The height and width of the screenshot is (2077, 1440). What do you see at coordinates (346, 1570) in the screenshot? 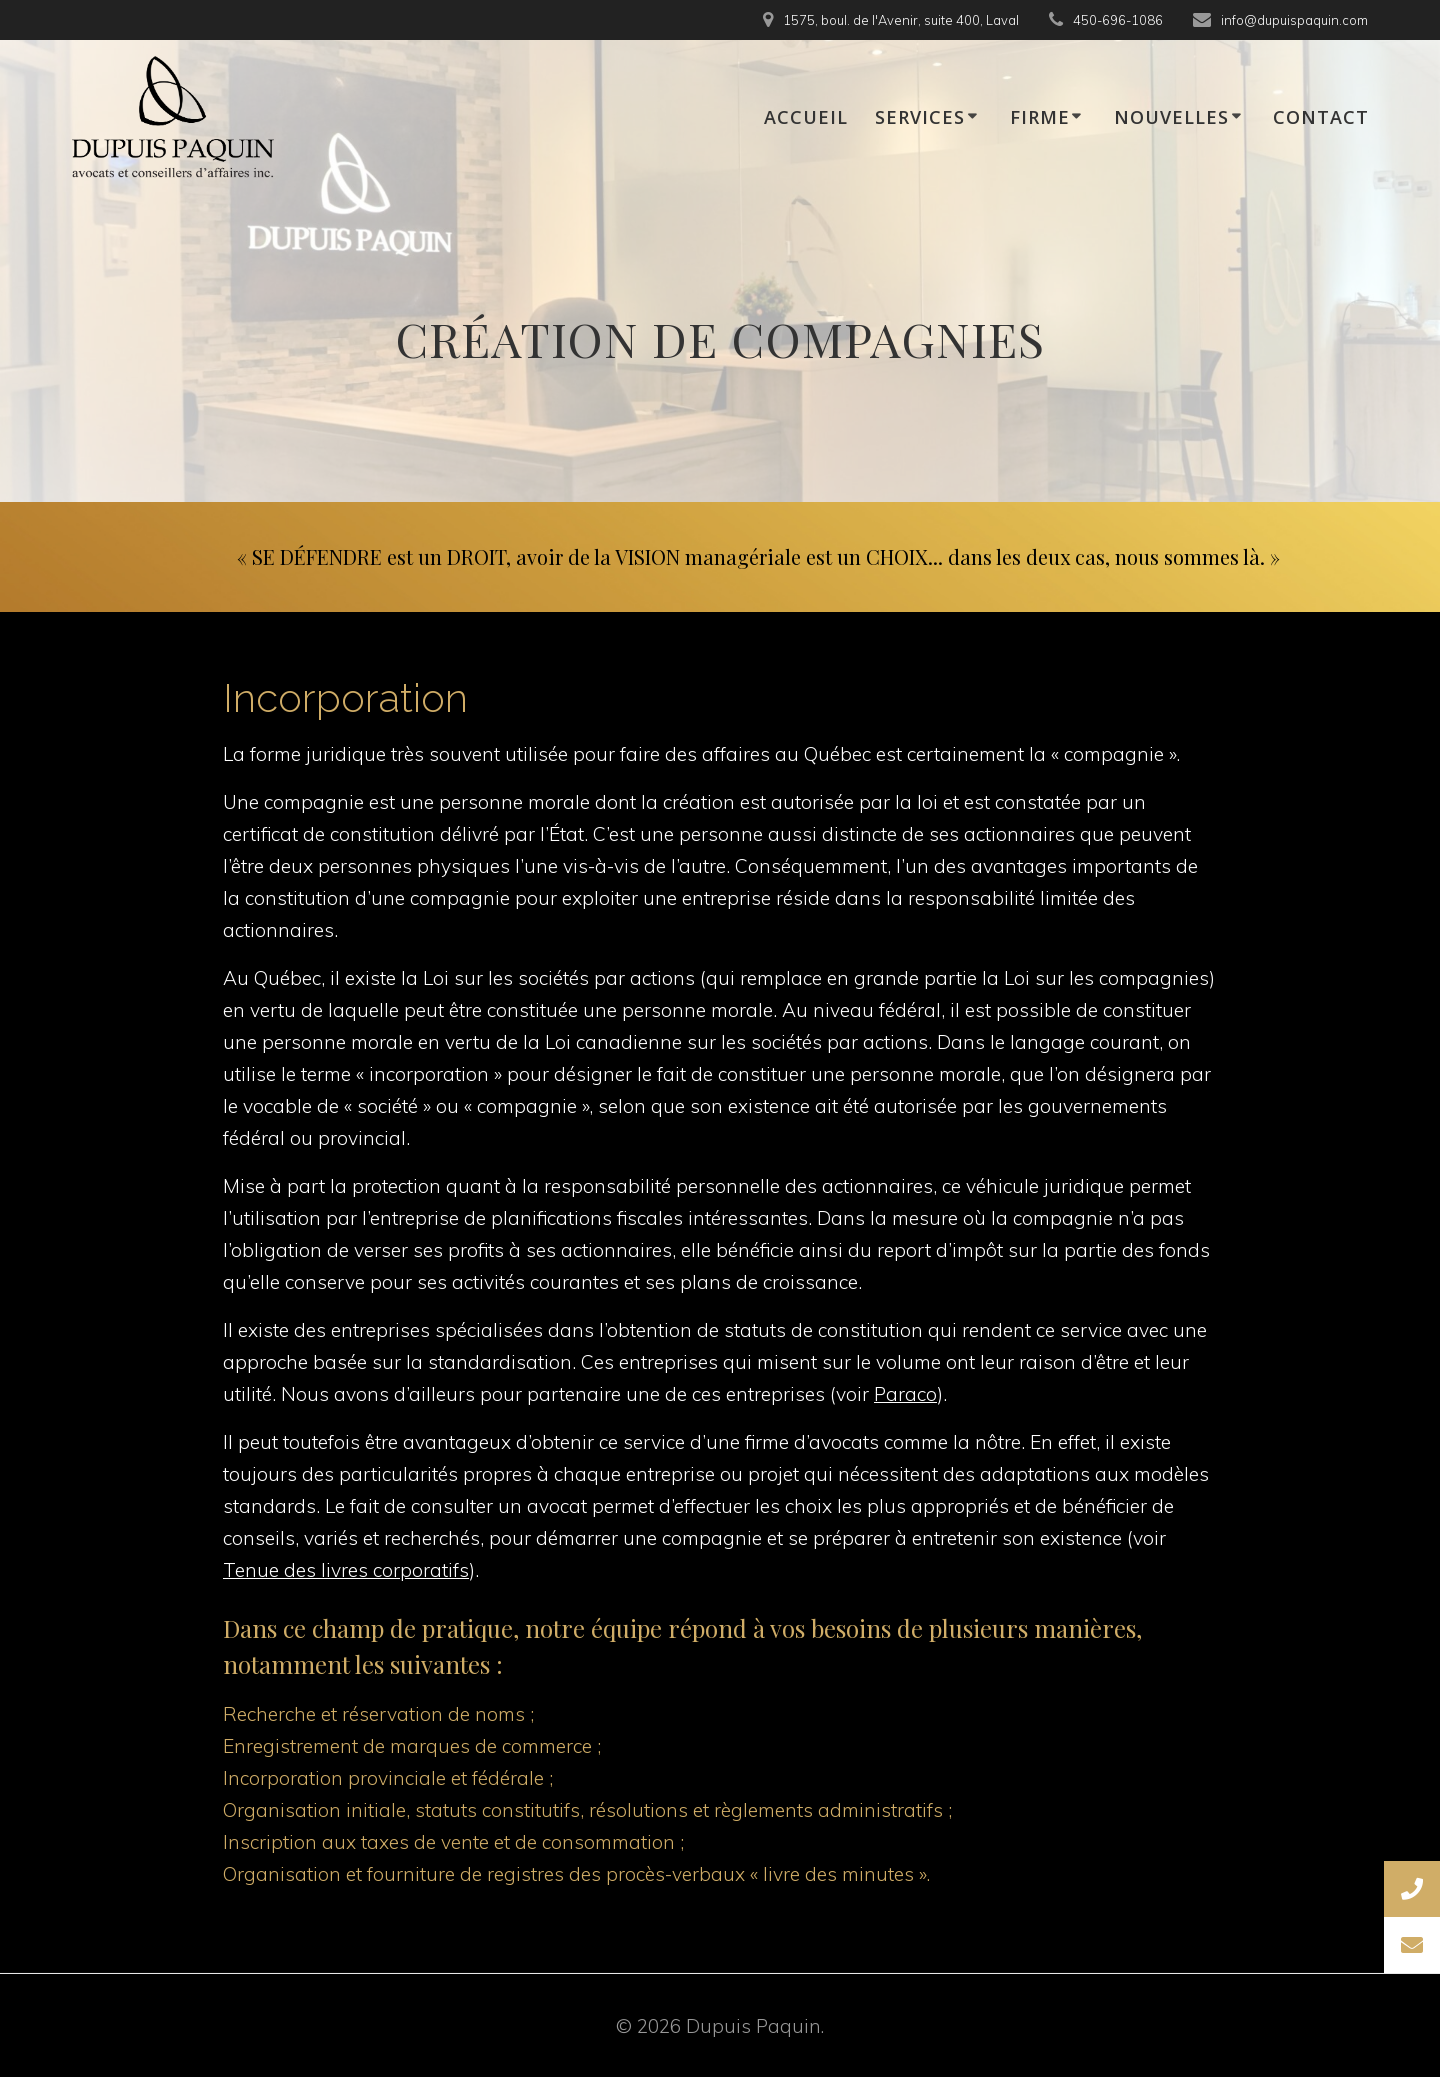
I see `Tenue des livres corporatifs` at bounding box center [346, 1570].